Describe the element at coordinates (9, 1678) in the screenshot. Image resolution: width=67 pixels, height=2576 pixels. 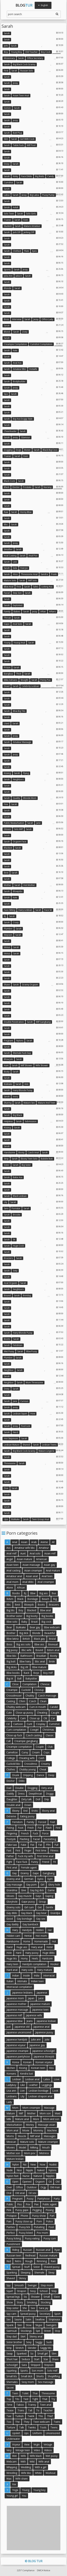
I see `Big tit` at that location.